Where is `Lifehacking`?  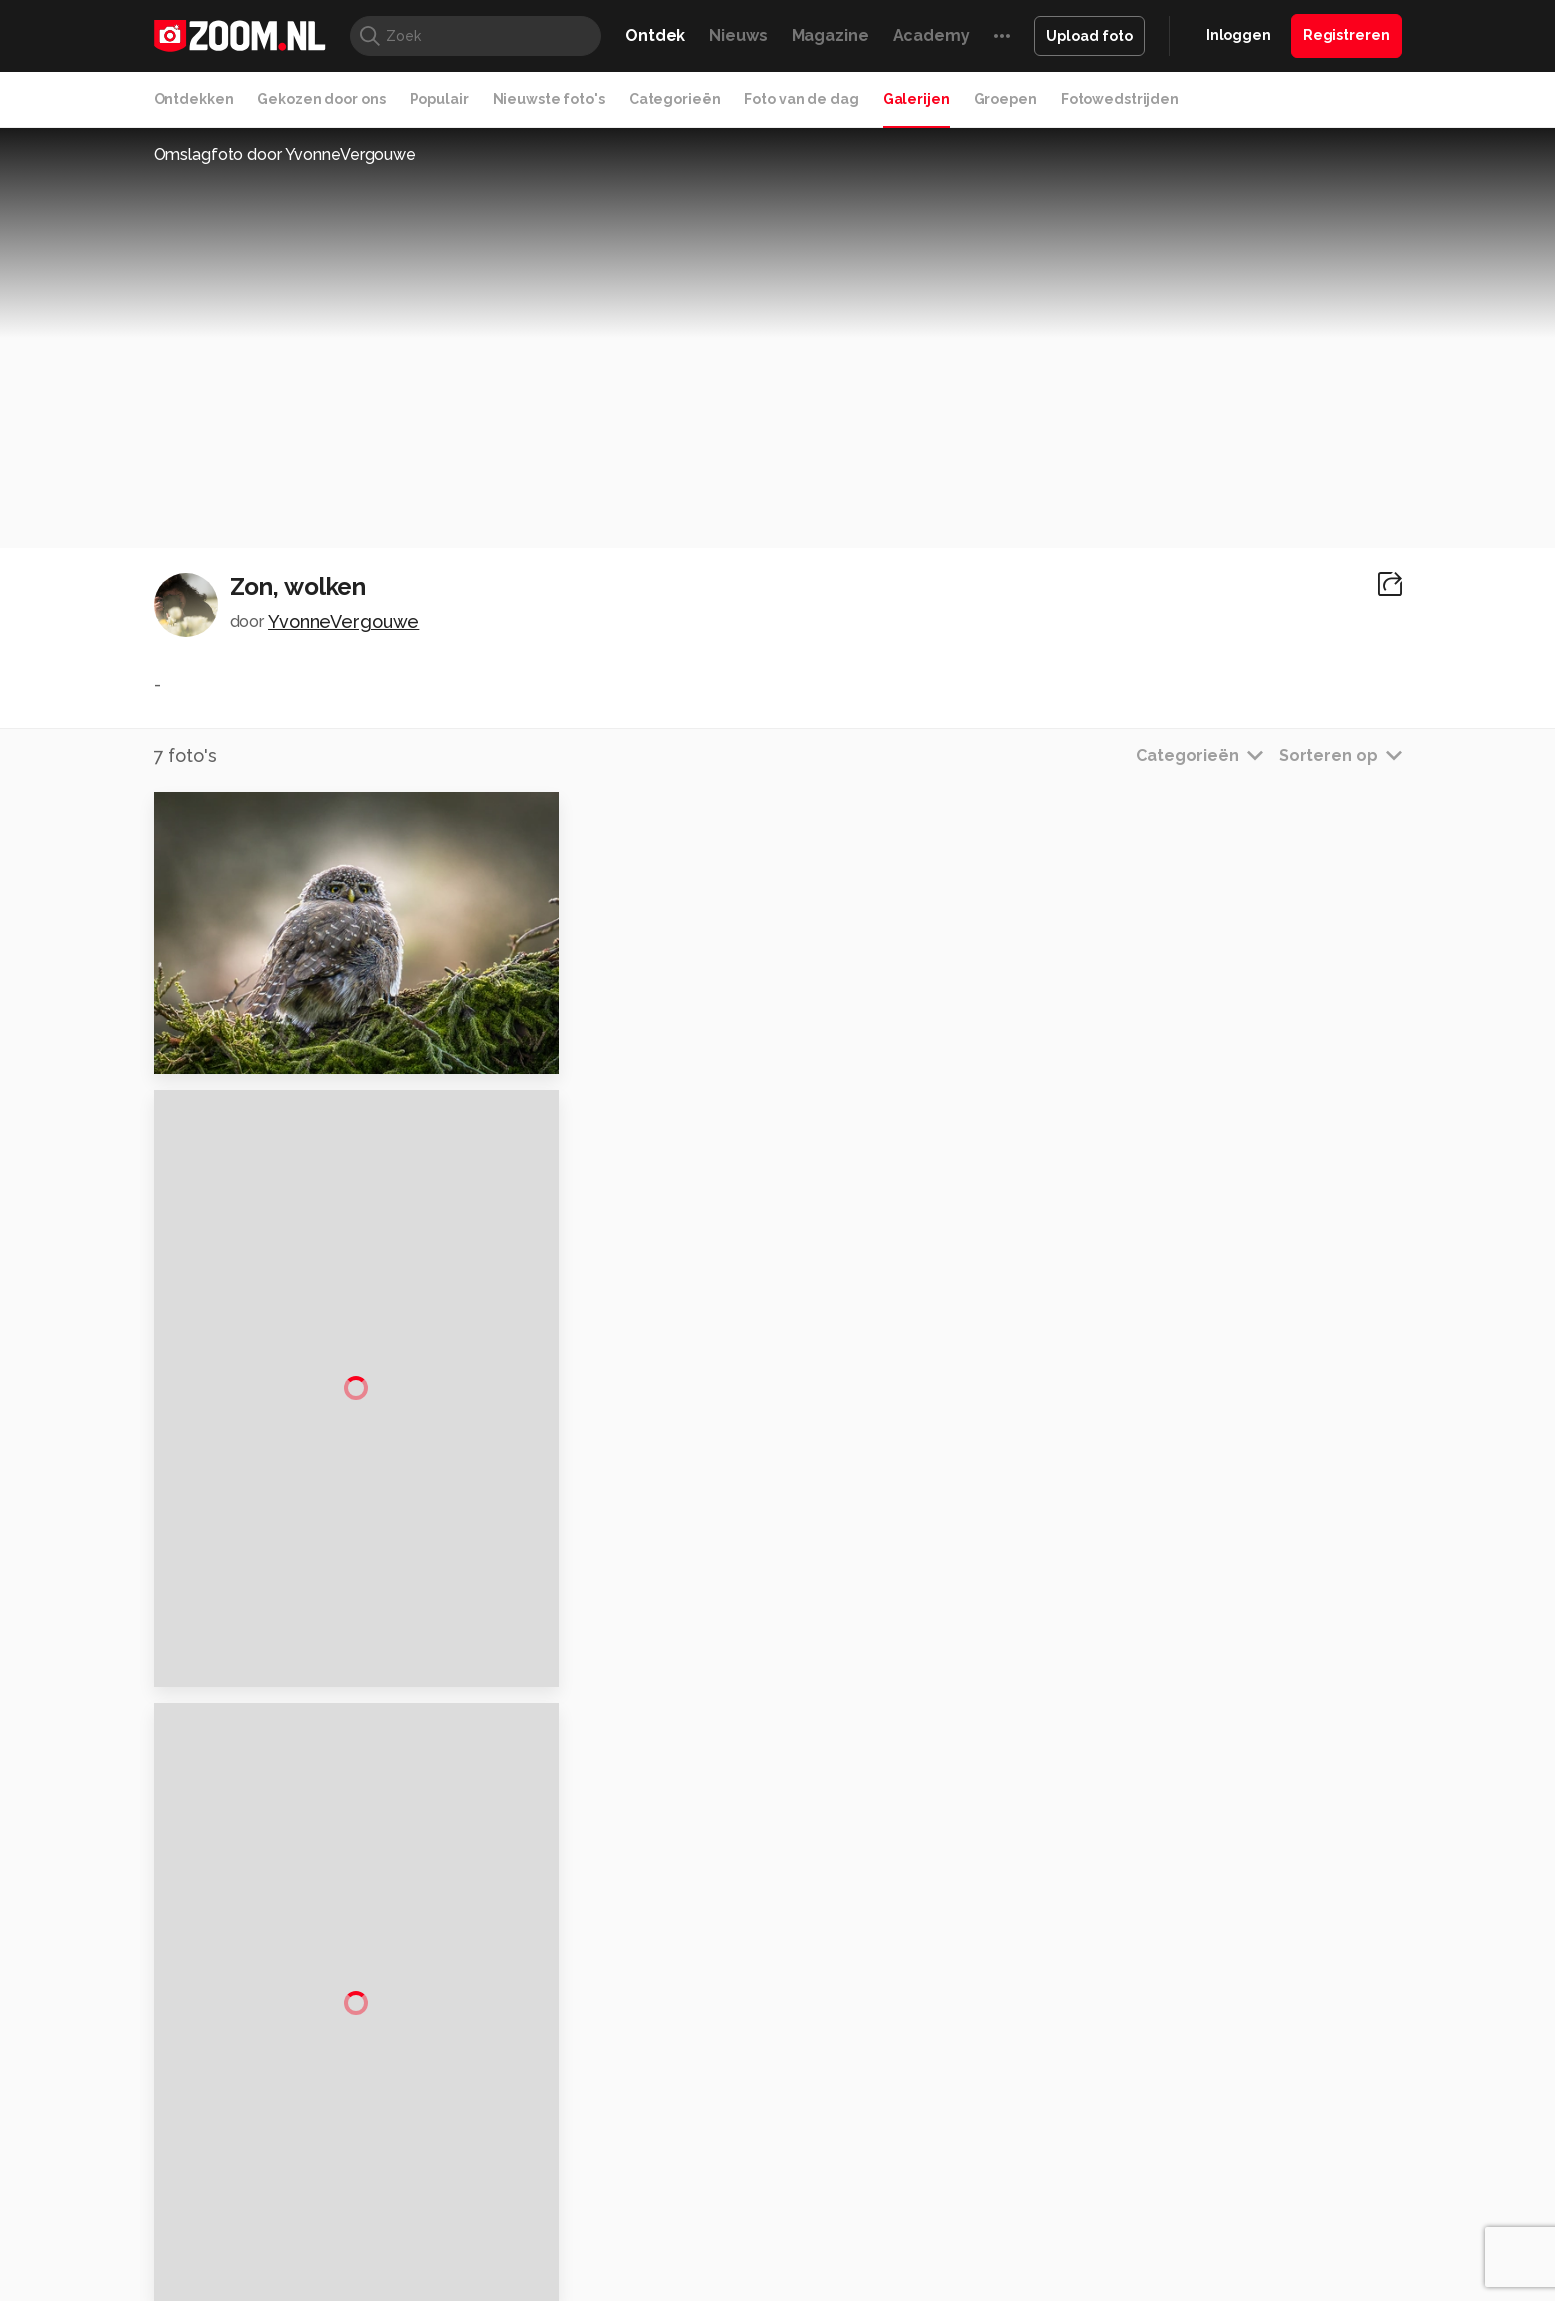
Lifehacking is located at coordinates (923, 2133).